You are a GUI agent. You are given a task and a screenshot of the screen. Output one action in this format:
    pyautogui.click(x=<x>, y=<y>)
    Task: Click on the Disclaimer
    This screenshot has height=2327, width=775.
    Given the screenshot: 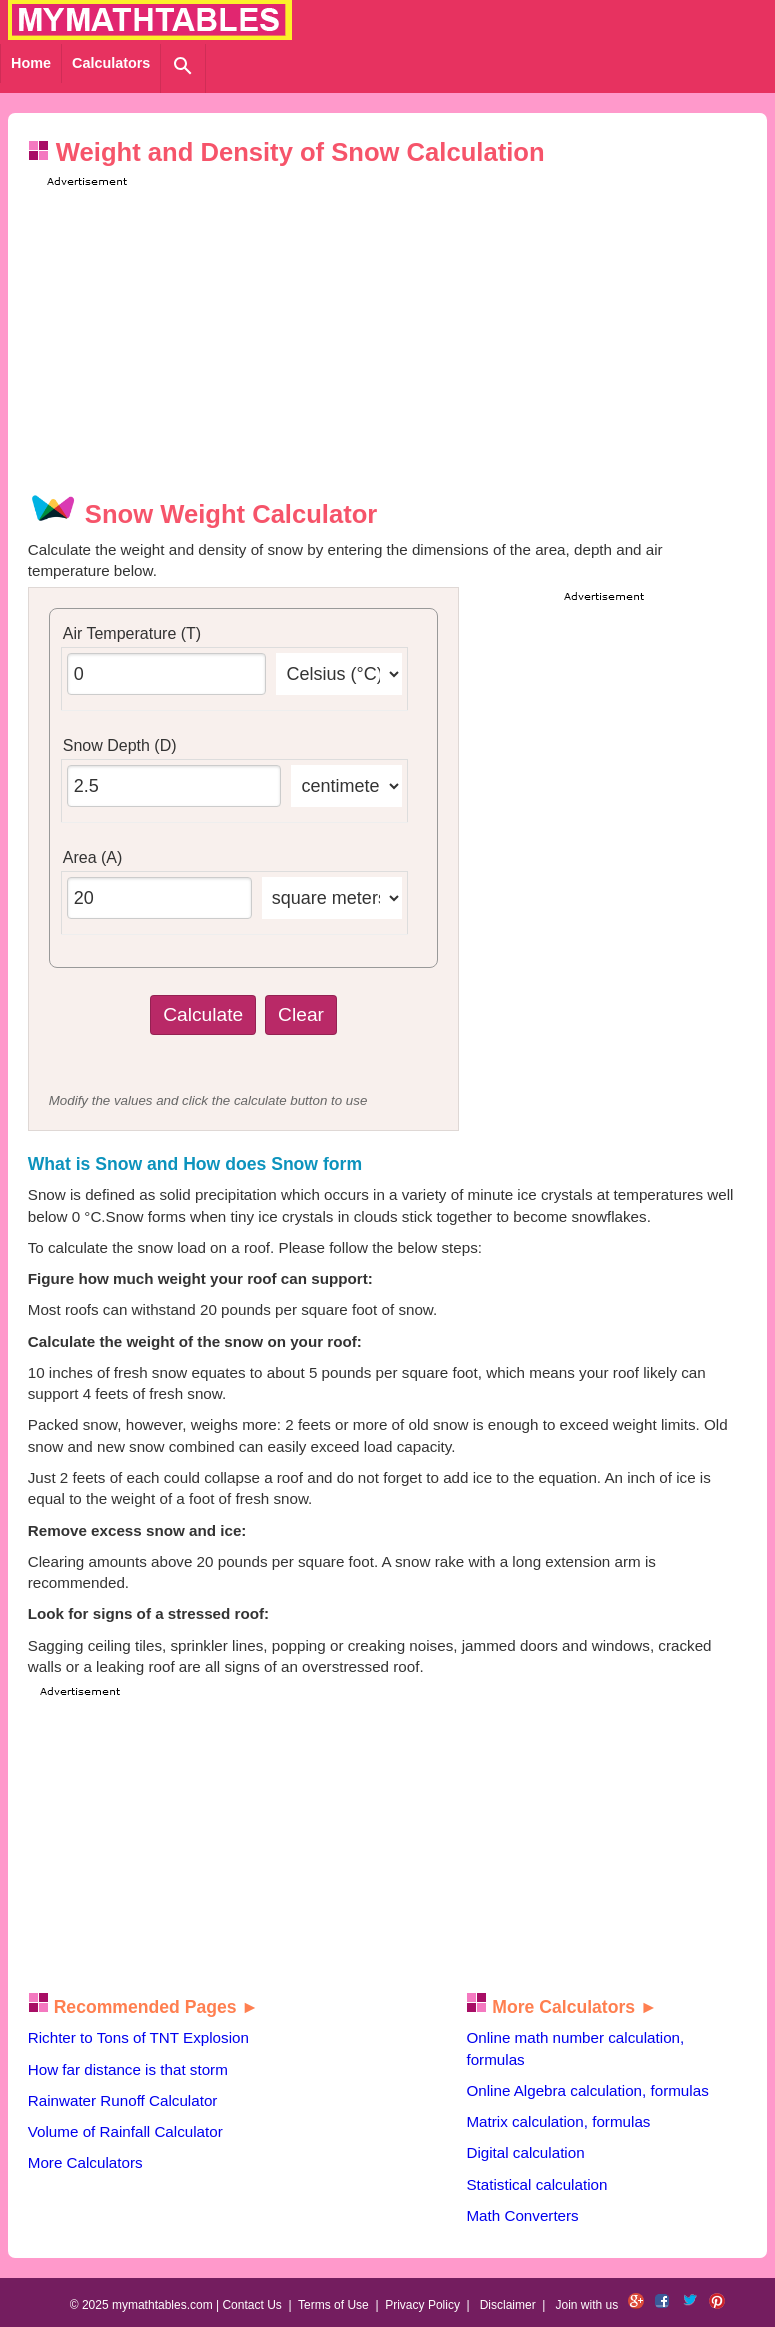 What is the action you would take?
    pyautogui.click(x=508, y=2305)
    